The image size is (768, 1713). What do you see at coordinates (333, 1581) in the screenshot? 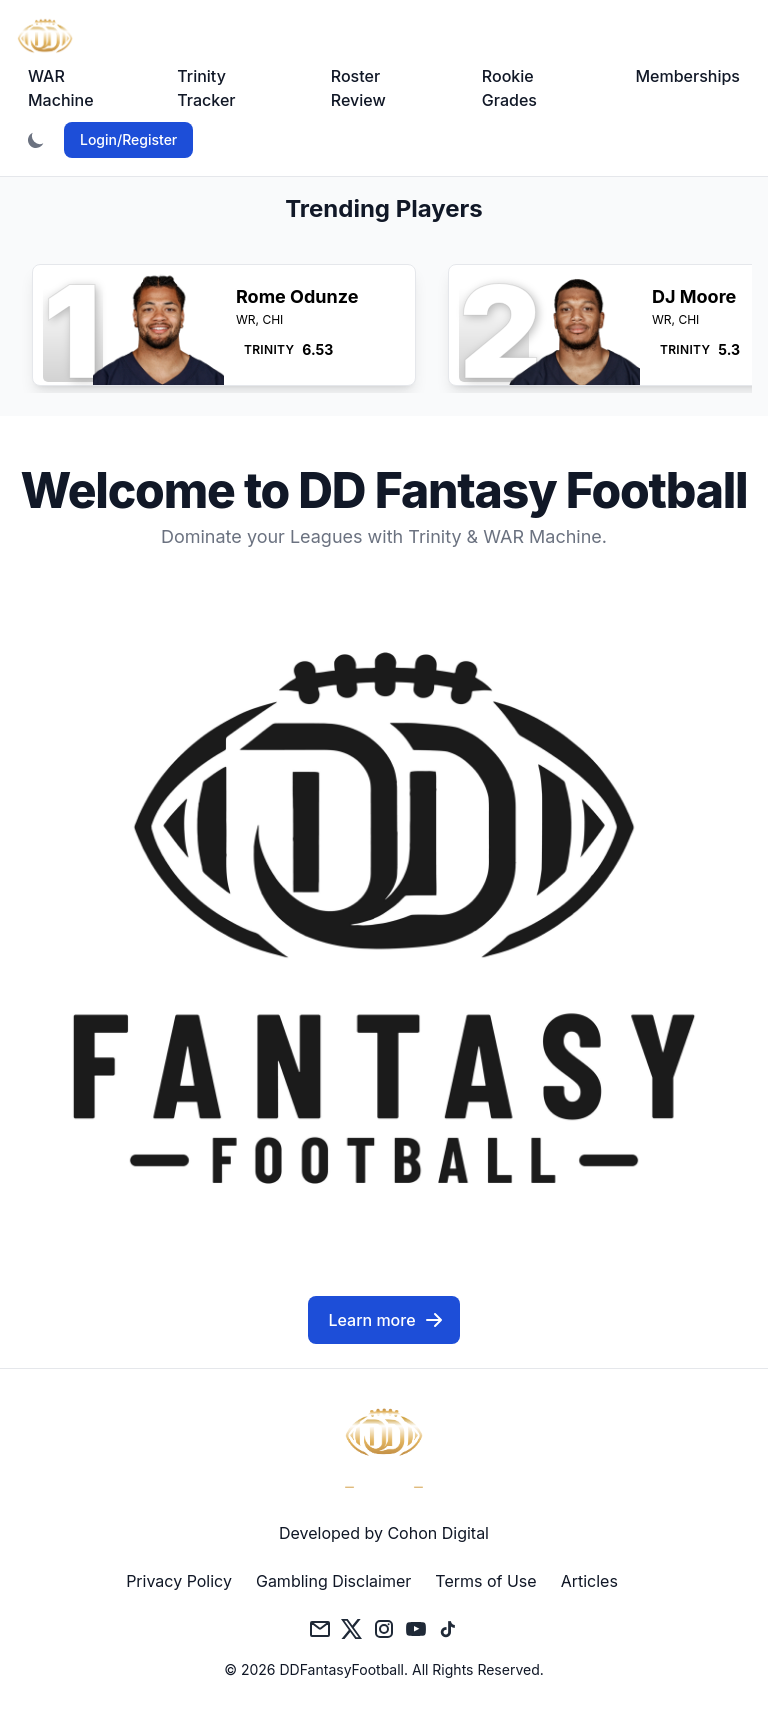
I see `Gambling Disclaimer` at bounding box center [333, 1581].